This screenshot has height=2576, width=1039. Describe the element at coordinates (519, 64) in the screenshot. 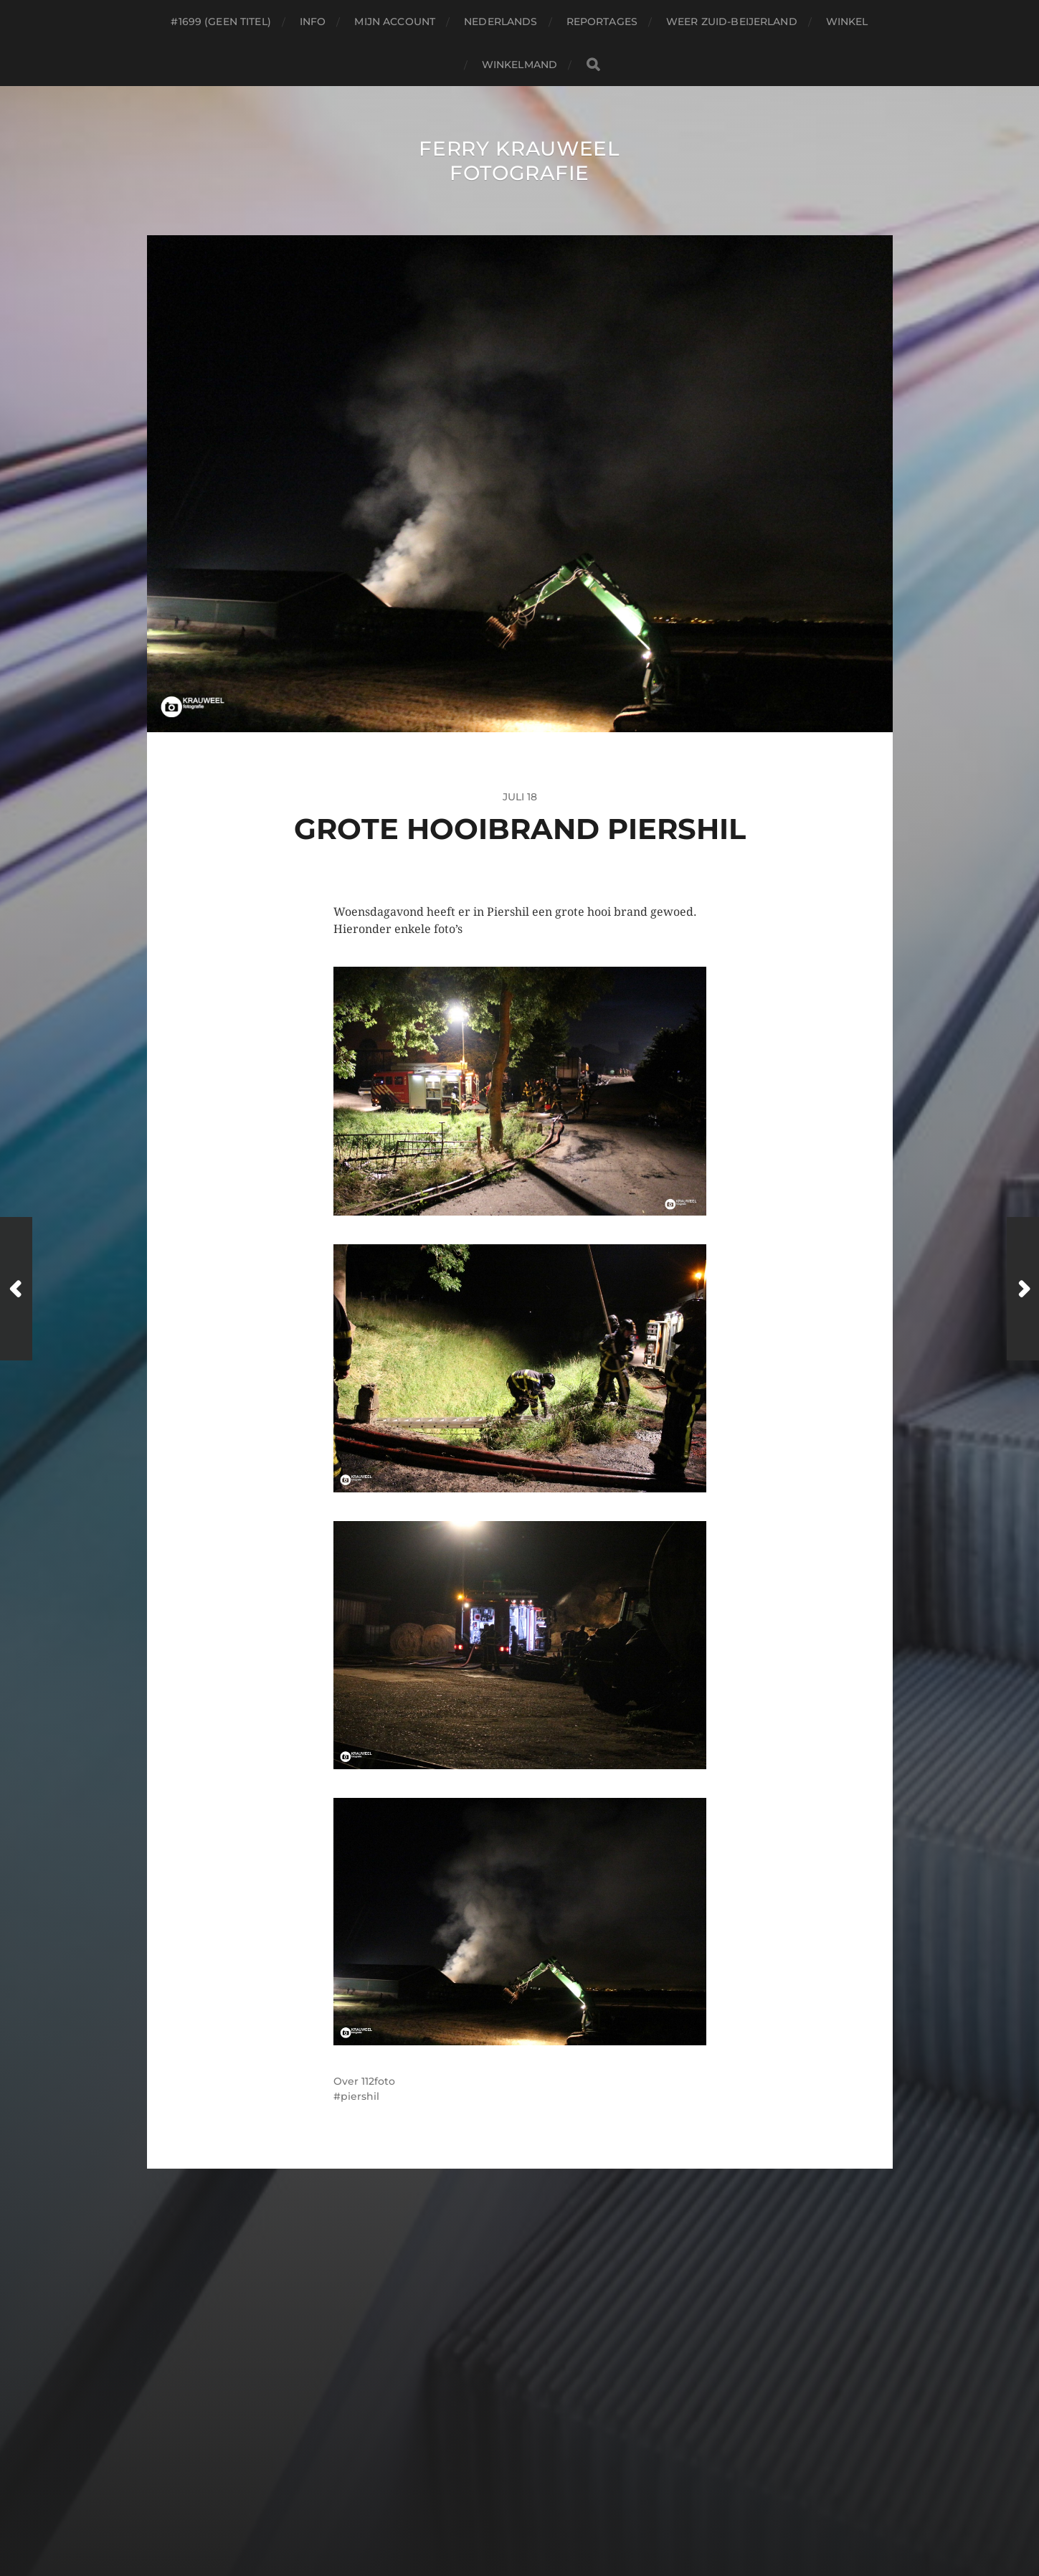

I see `Winkelmand` at that location.